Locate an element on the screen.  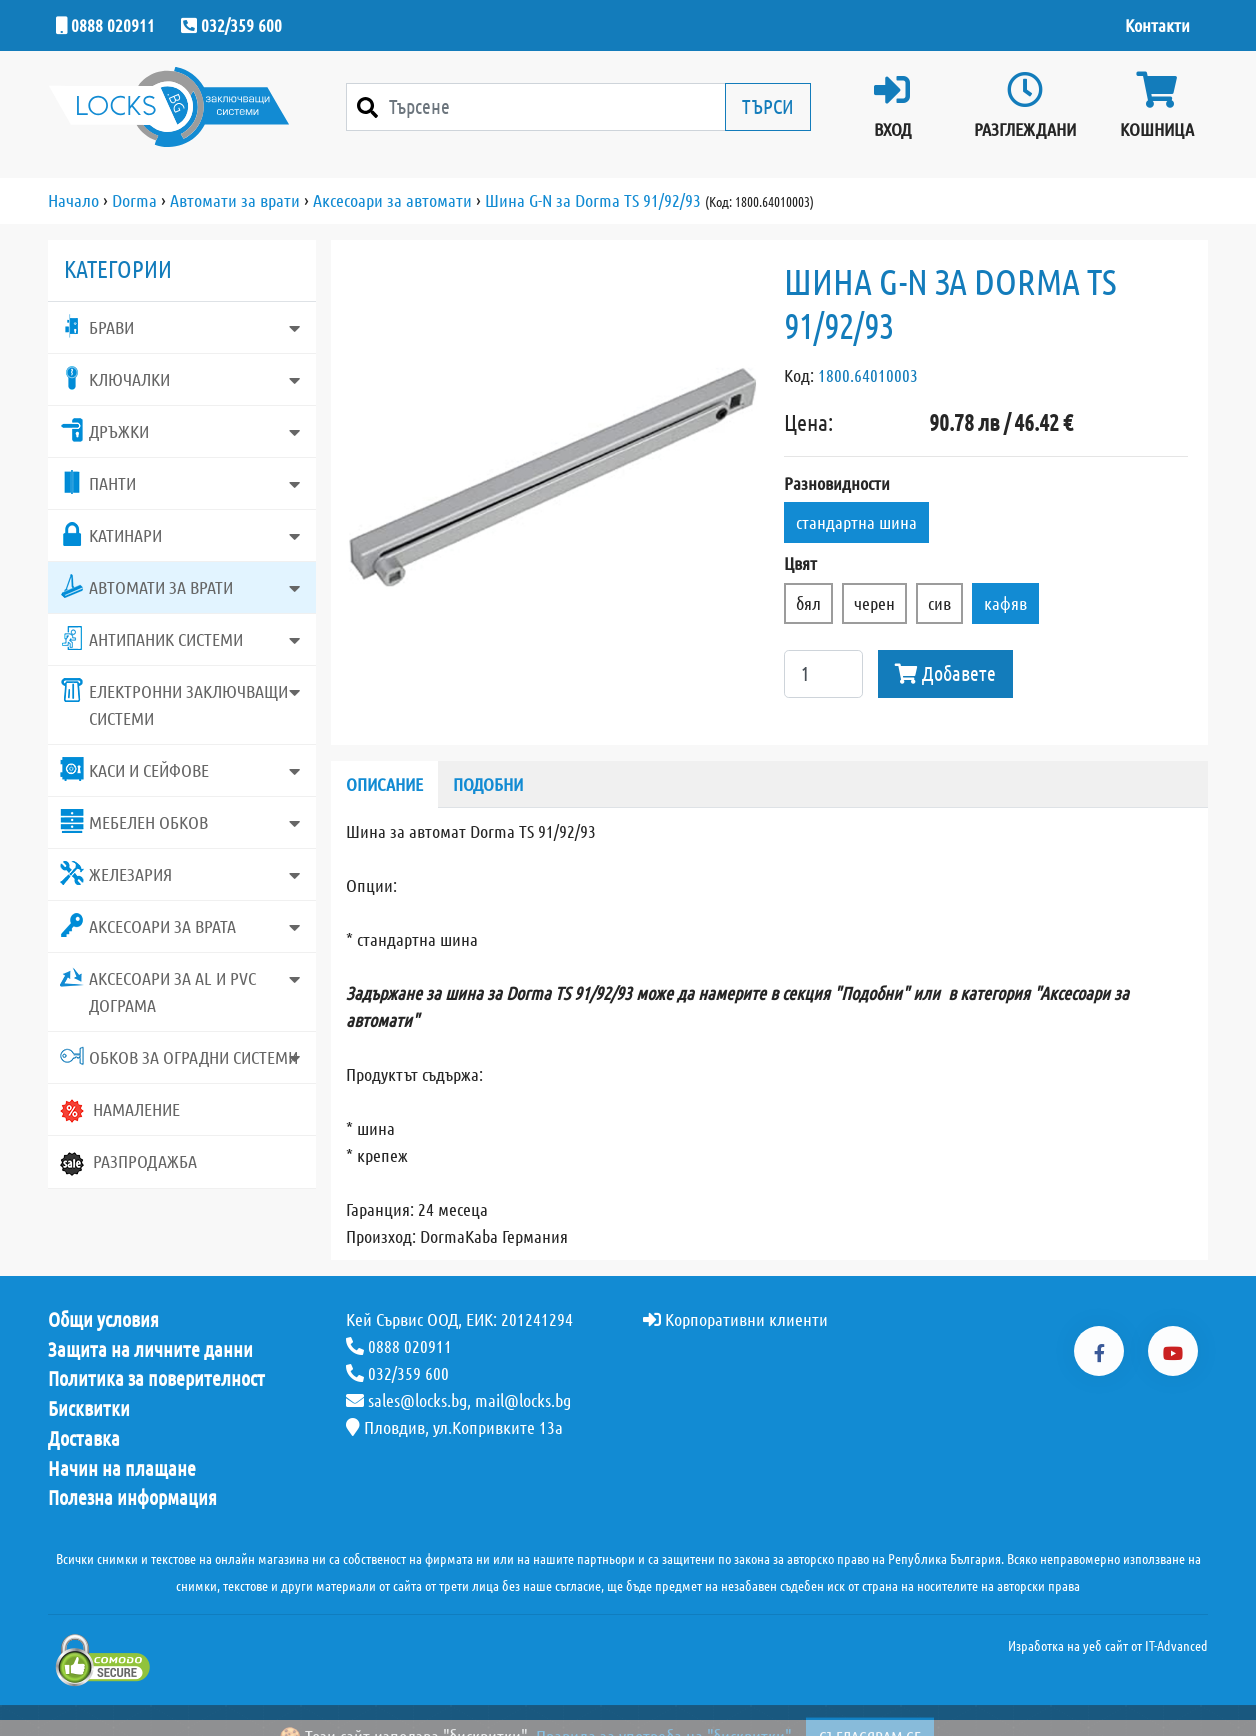
Доставка is located at coordinates (84, 1439).